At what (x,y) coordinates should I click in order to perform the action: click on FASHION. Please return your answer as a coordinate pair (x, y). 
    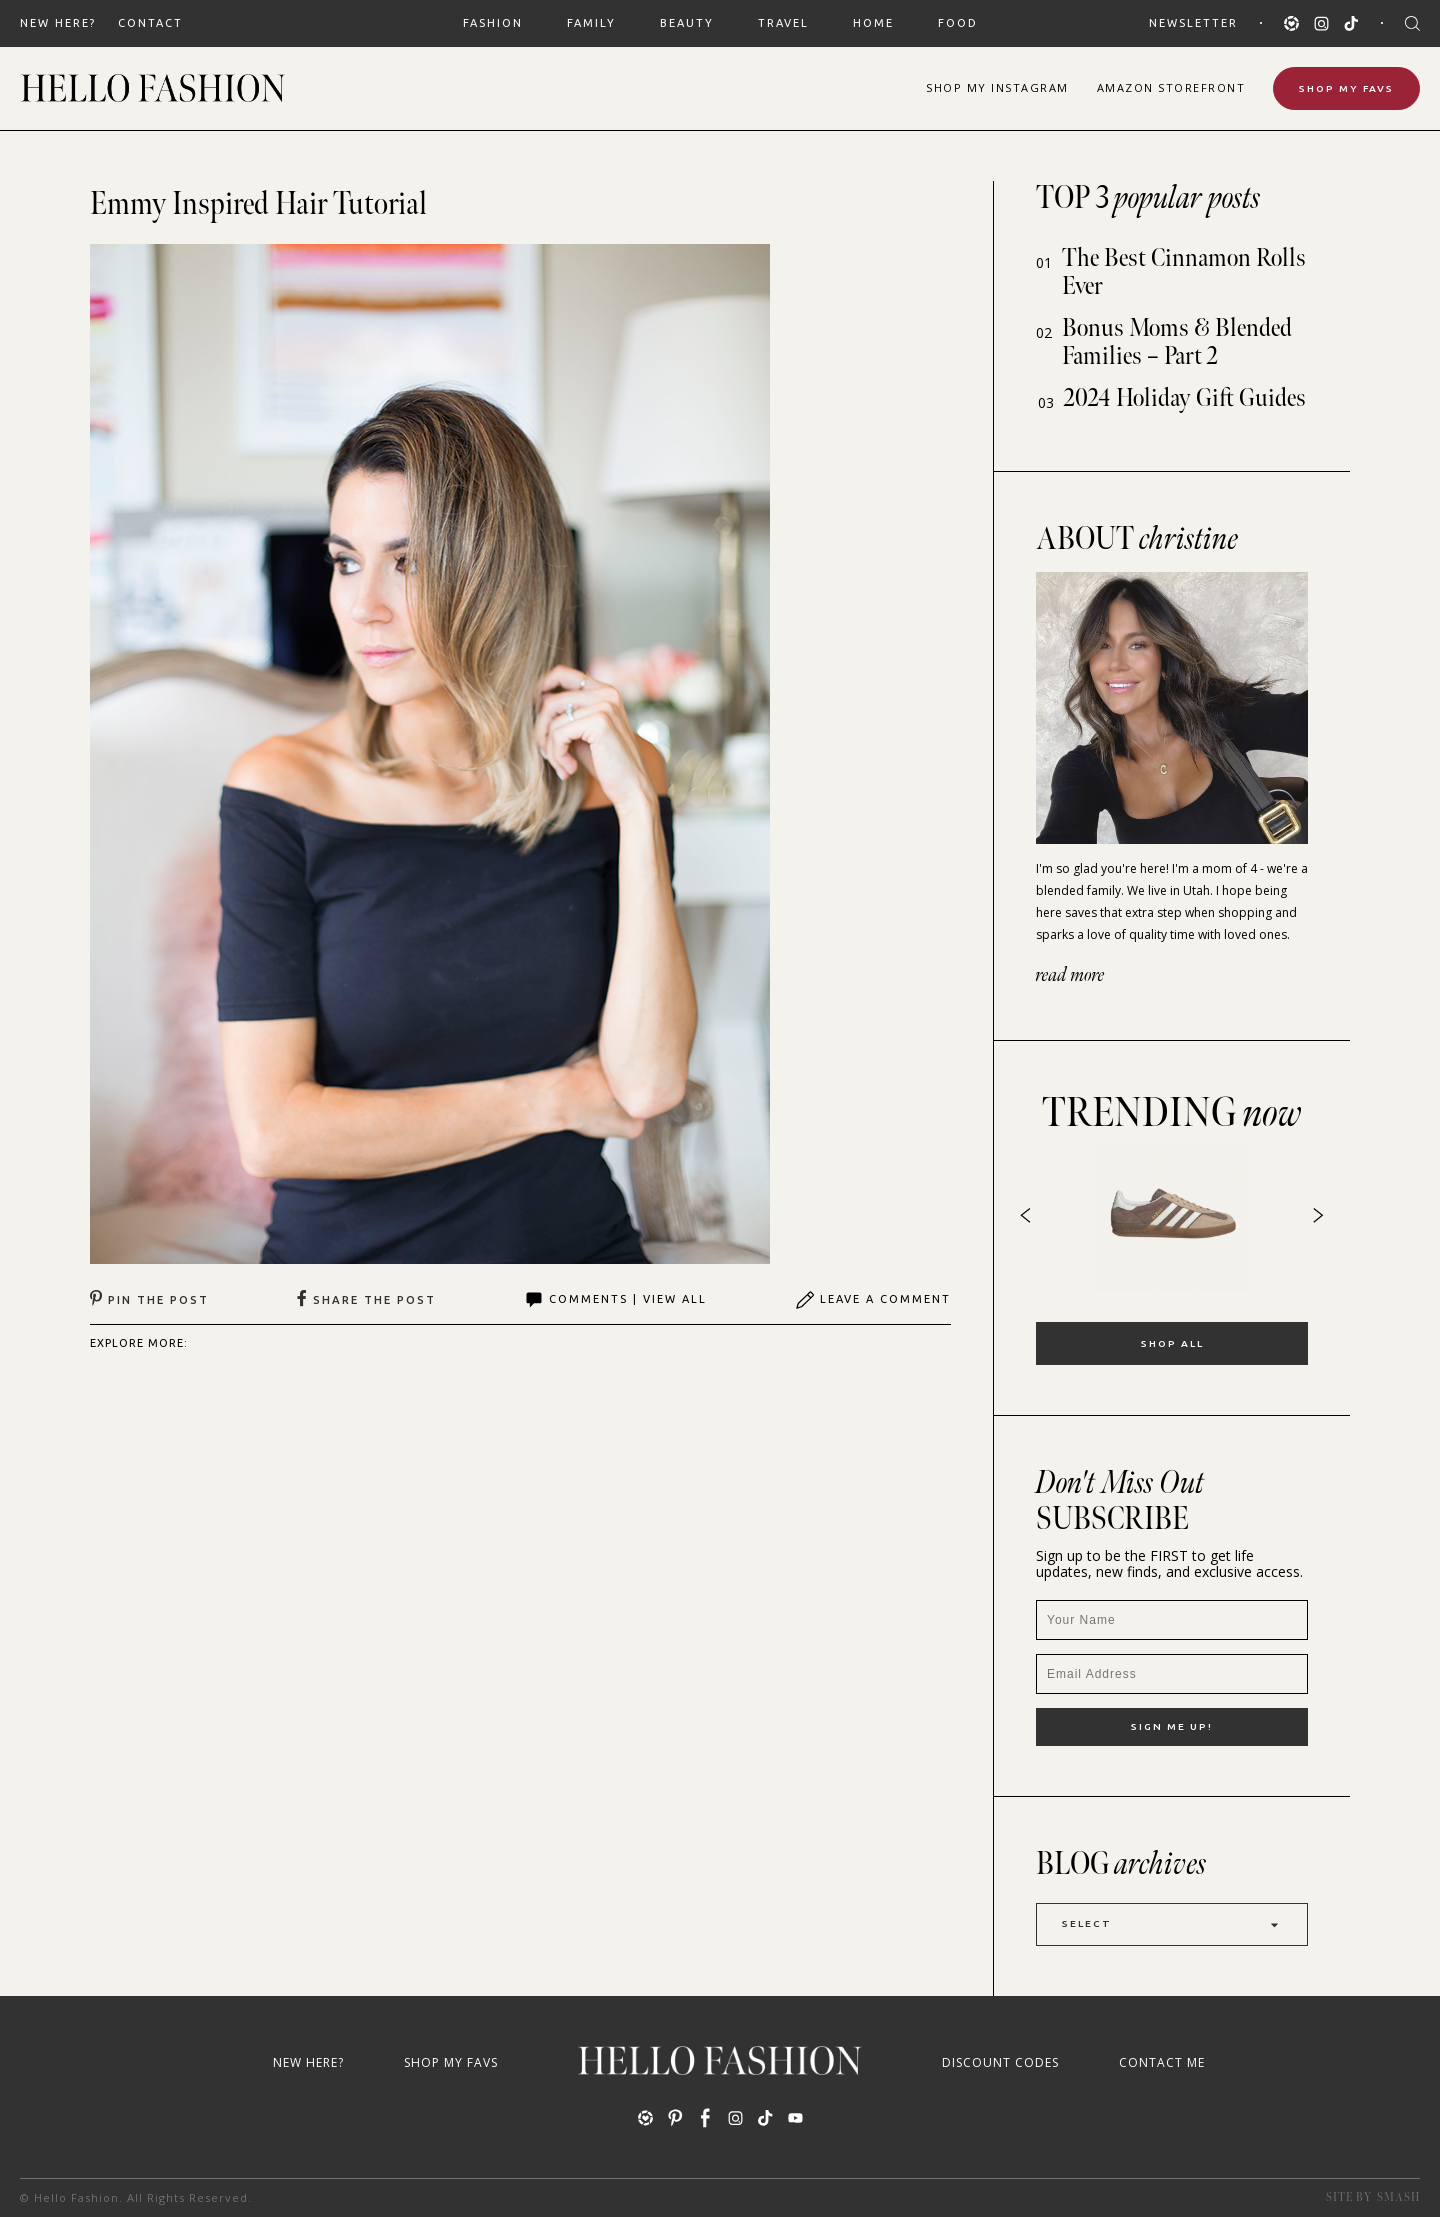
    Looking at the image, I should click on (493, 23).